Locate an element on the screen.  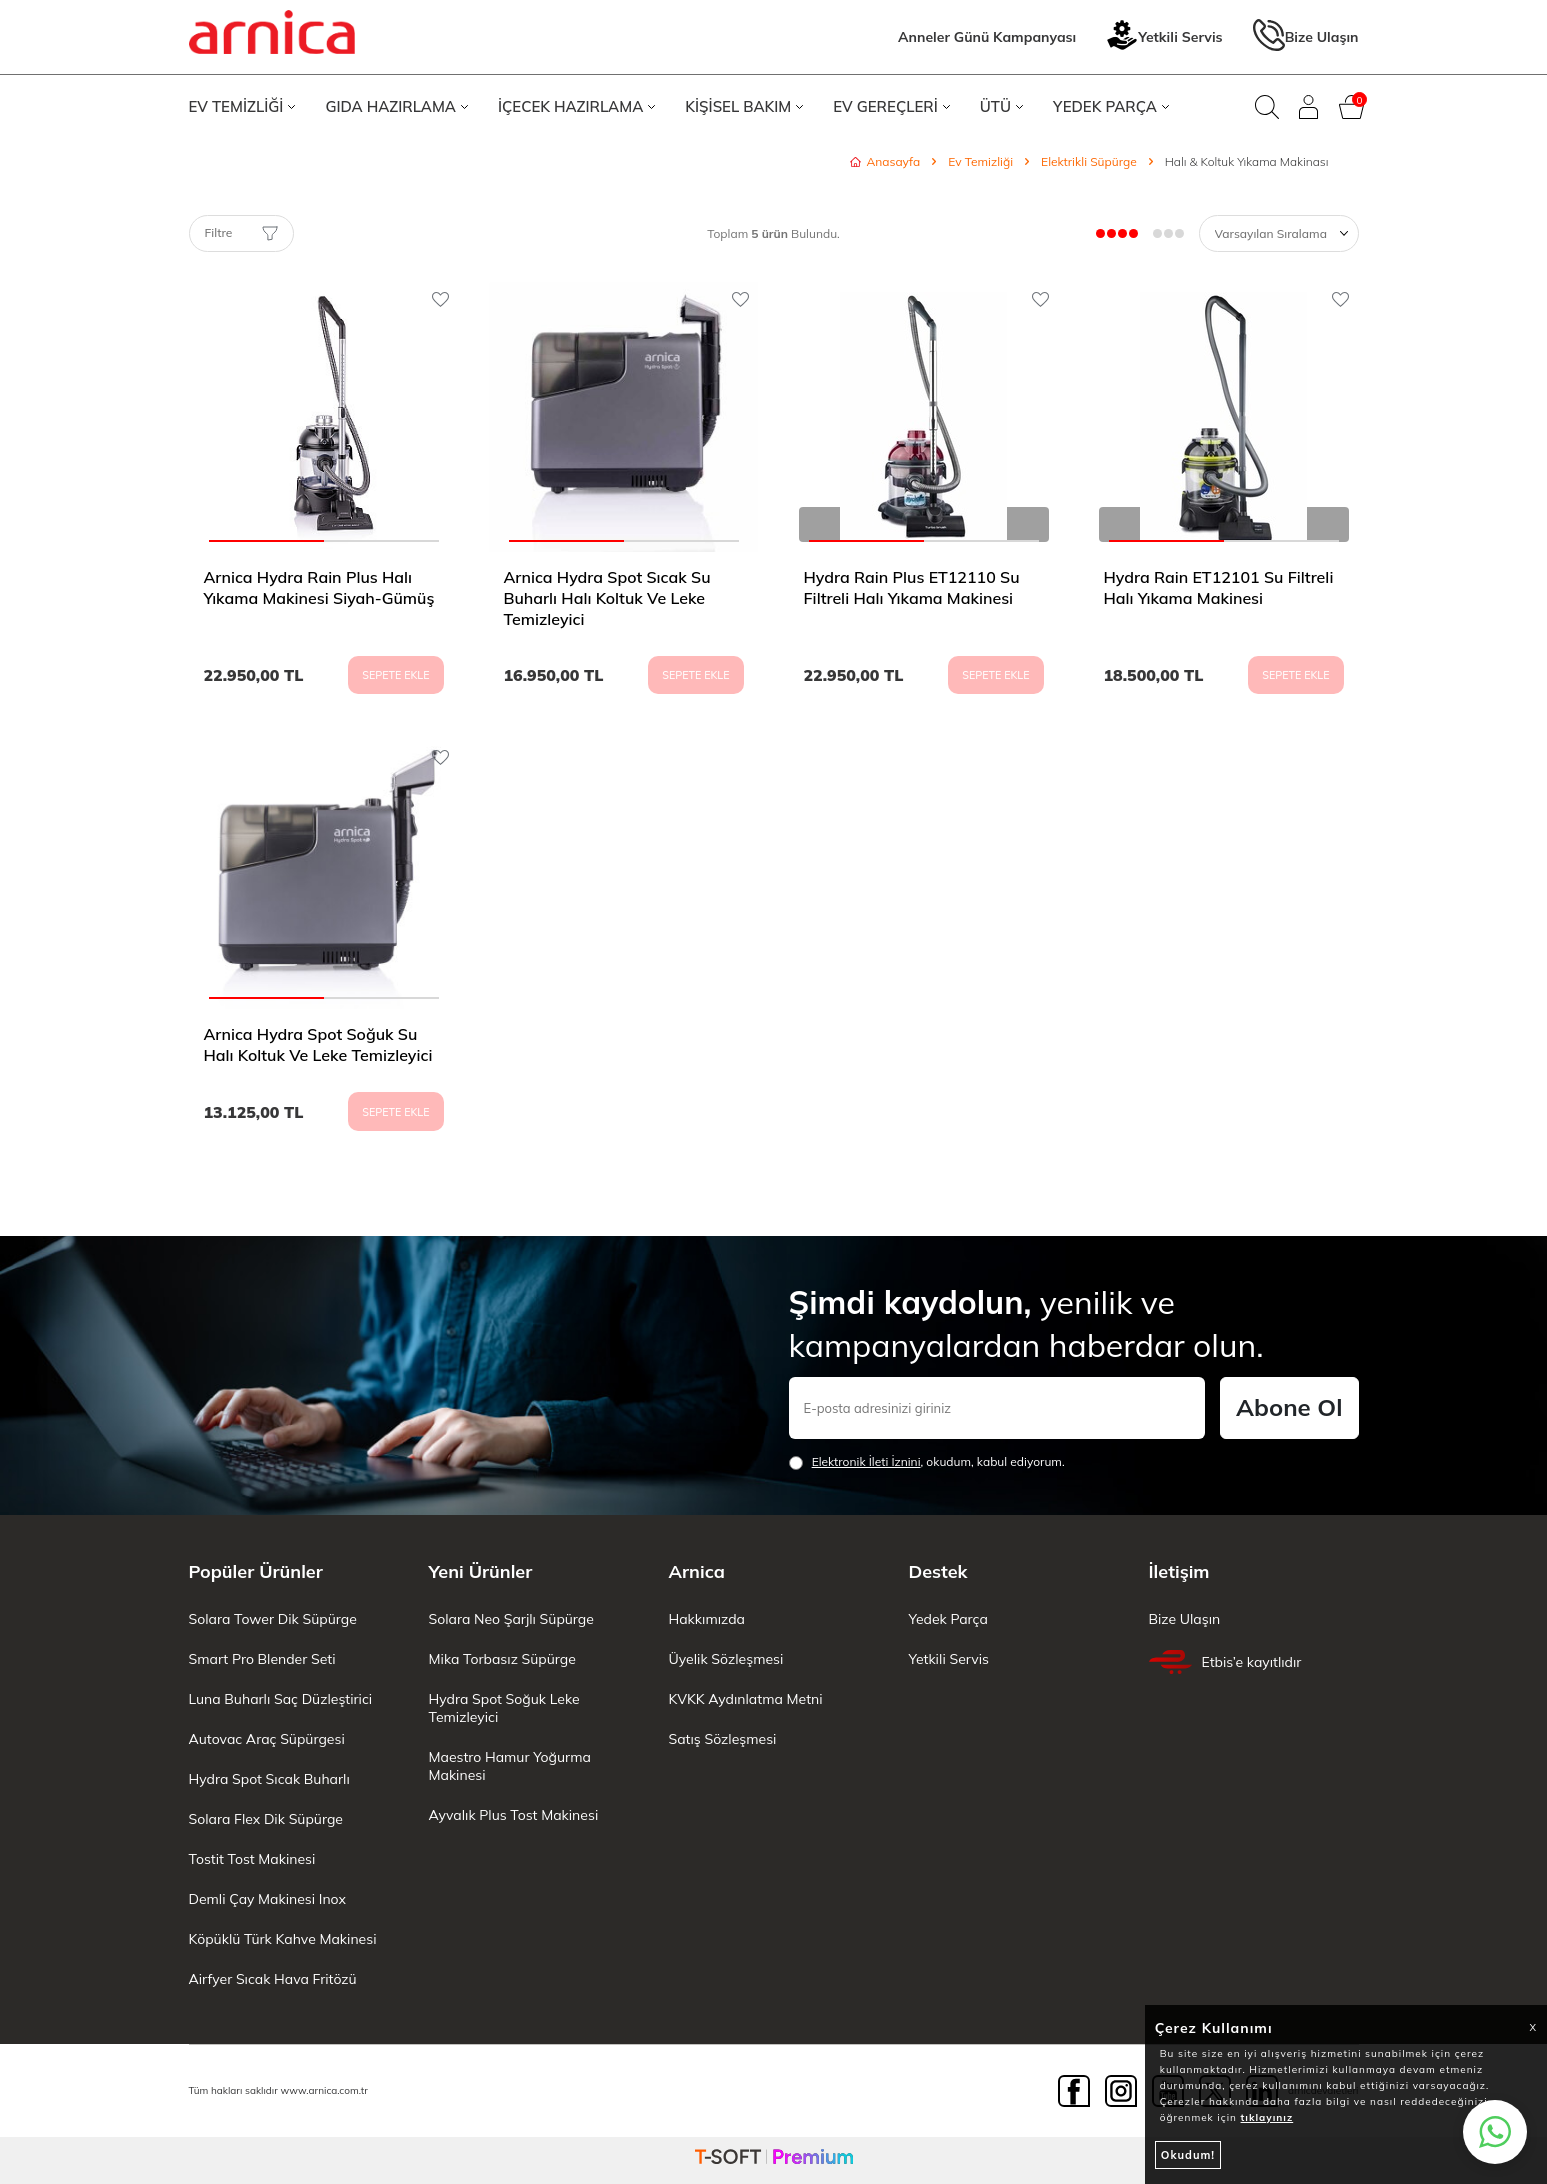
Hydra Spot Soğuk Leke Temizleyici is located at coordinates (504, 1708).